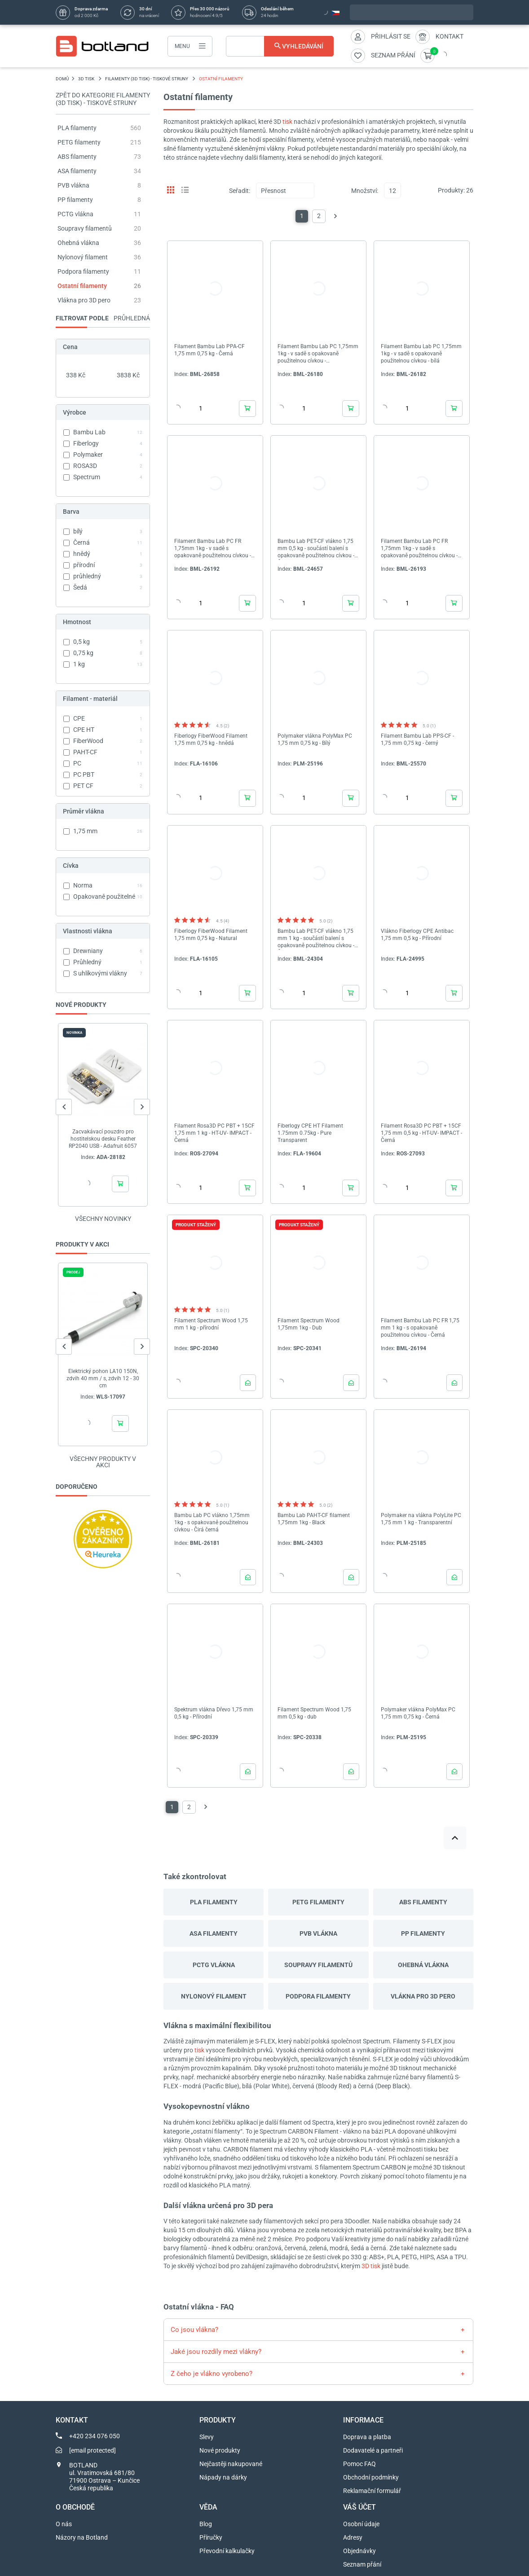 This screenshot has height=2576, width=529. I want to click on Seznam přání, so click(362, 2564).